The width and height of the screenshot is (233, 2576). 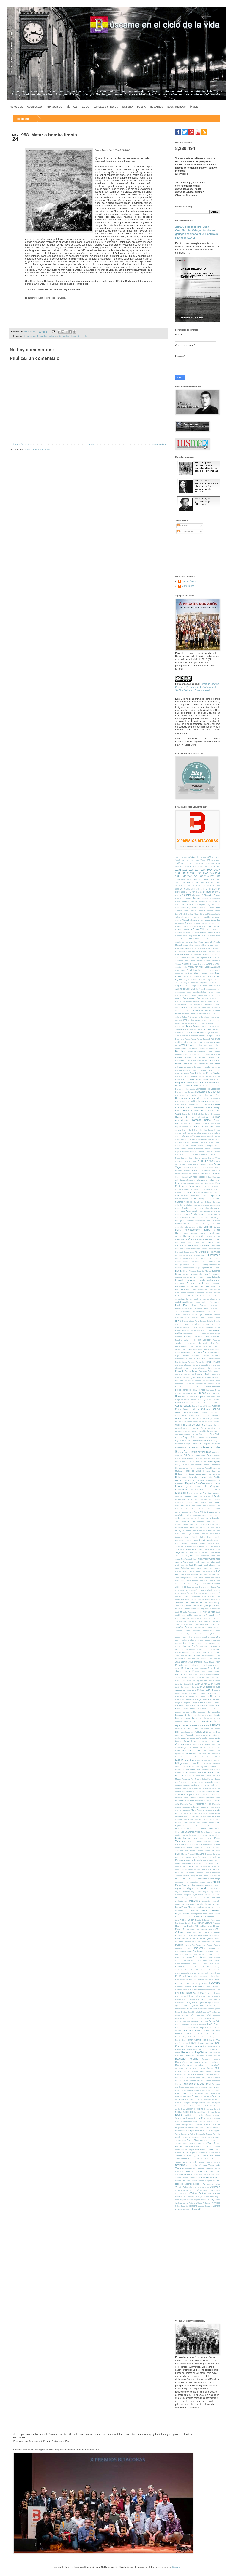 What do you see at coordinates (198, 873) in the screenshot?
I see `1941` at bounding box center [198, 873].